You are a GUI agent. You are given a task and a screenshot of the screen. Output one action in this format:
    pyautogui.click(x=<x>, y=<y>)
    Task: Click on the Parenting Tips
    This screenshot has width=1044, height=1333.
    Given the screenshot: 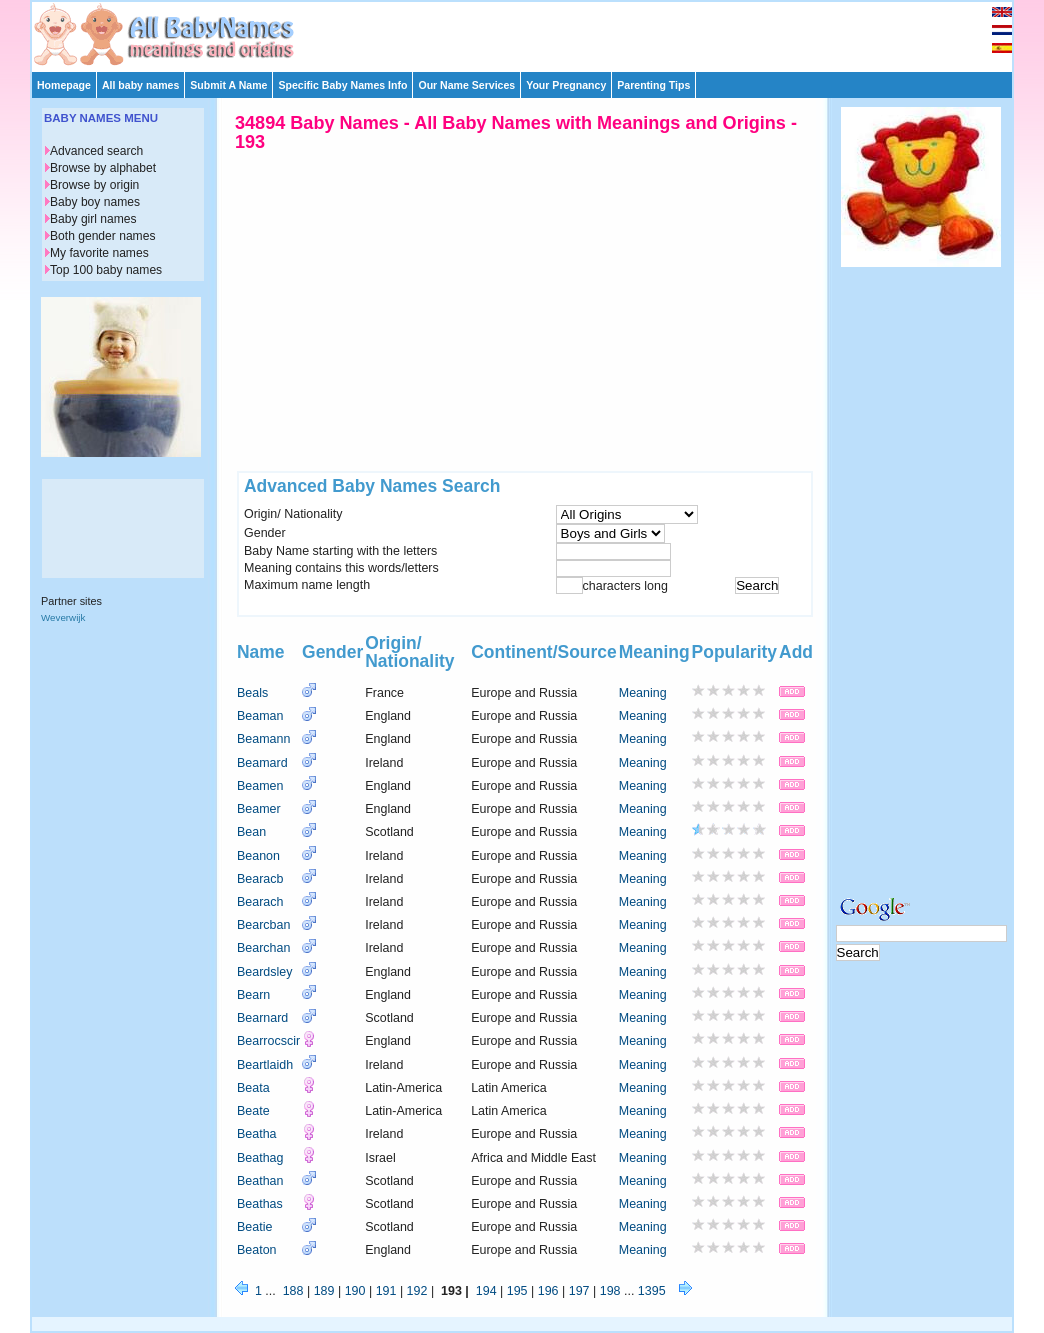 What is the action you would take?
    pyautogui.click(x=653, y=85)
    